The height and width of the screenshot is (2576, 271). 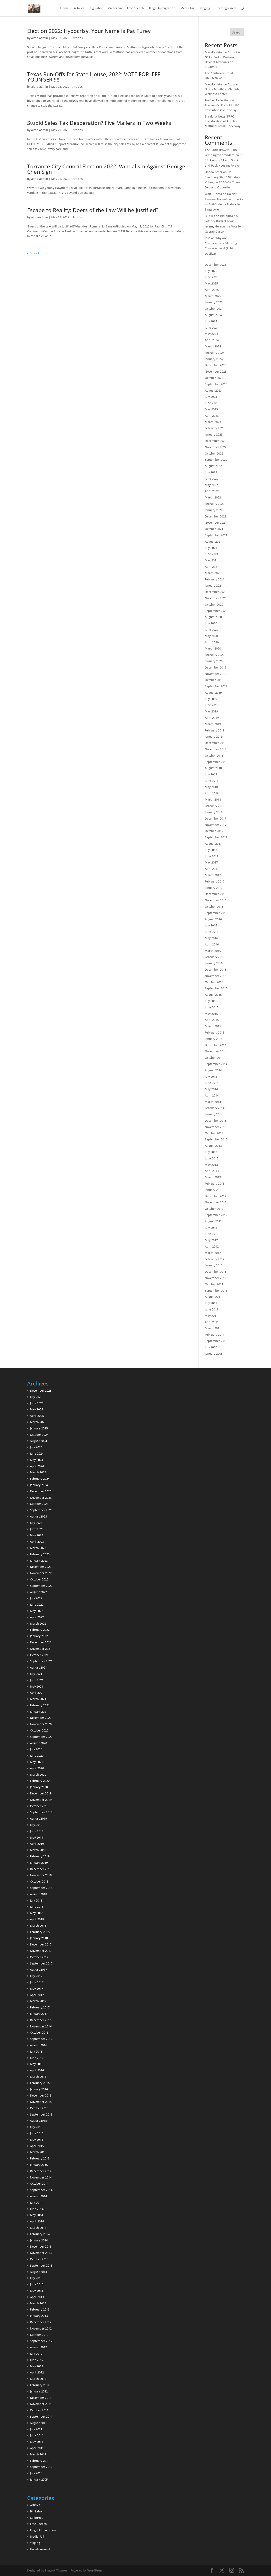 What do you see at coordinates (214, 812) in the screenshot?
I see `January 2018` at bounding box center [214, 812].